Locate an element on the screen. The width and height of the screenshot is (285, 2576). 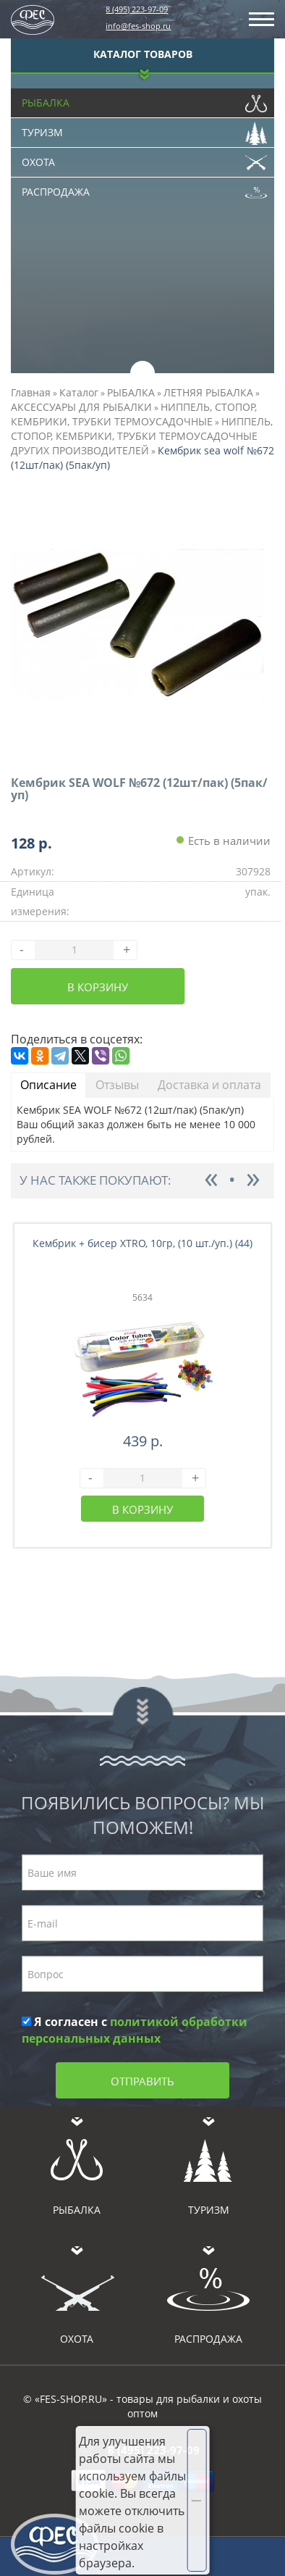
НИППЕЛЬ, СТОПОР, КЕМБРИКИ, ТРУБКИ ТЕРМОУСАДОЧНЫЕ is located at coordinates (134, 414).